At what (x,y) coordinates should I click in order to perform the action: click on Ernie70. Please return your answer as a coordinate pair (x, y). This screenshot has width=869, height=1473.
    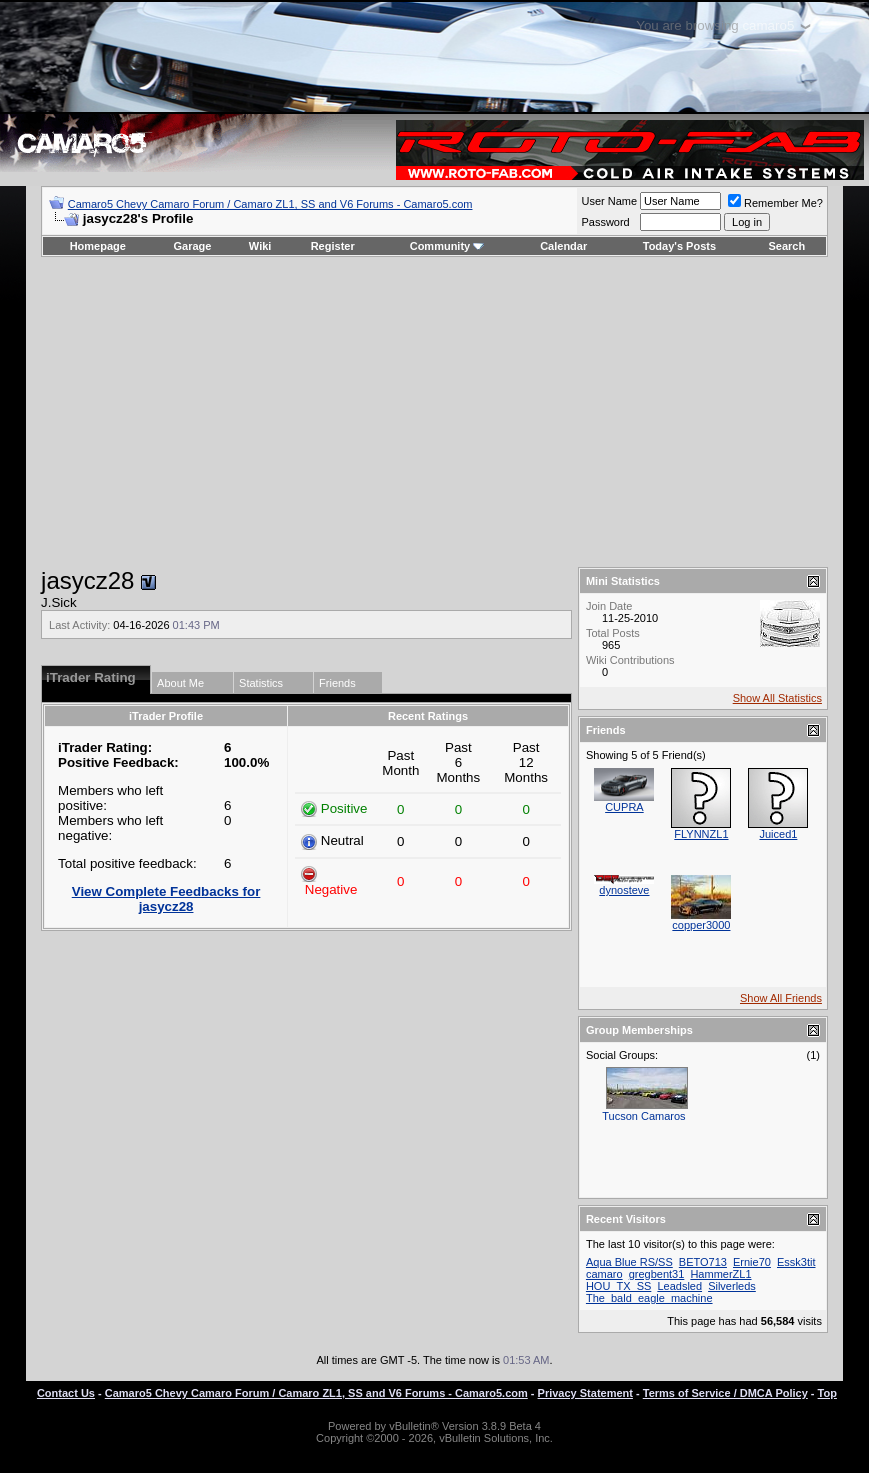
    Looking at the image, I should click on (752, 1262).